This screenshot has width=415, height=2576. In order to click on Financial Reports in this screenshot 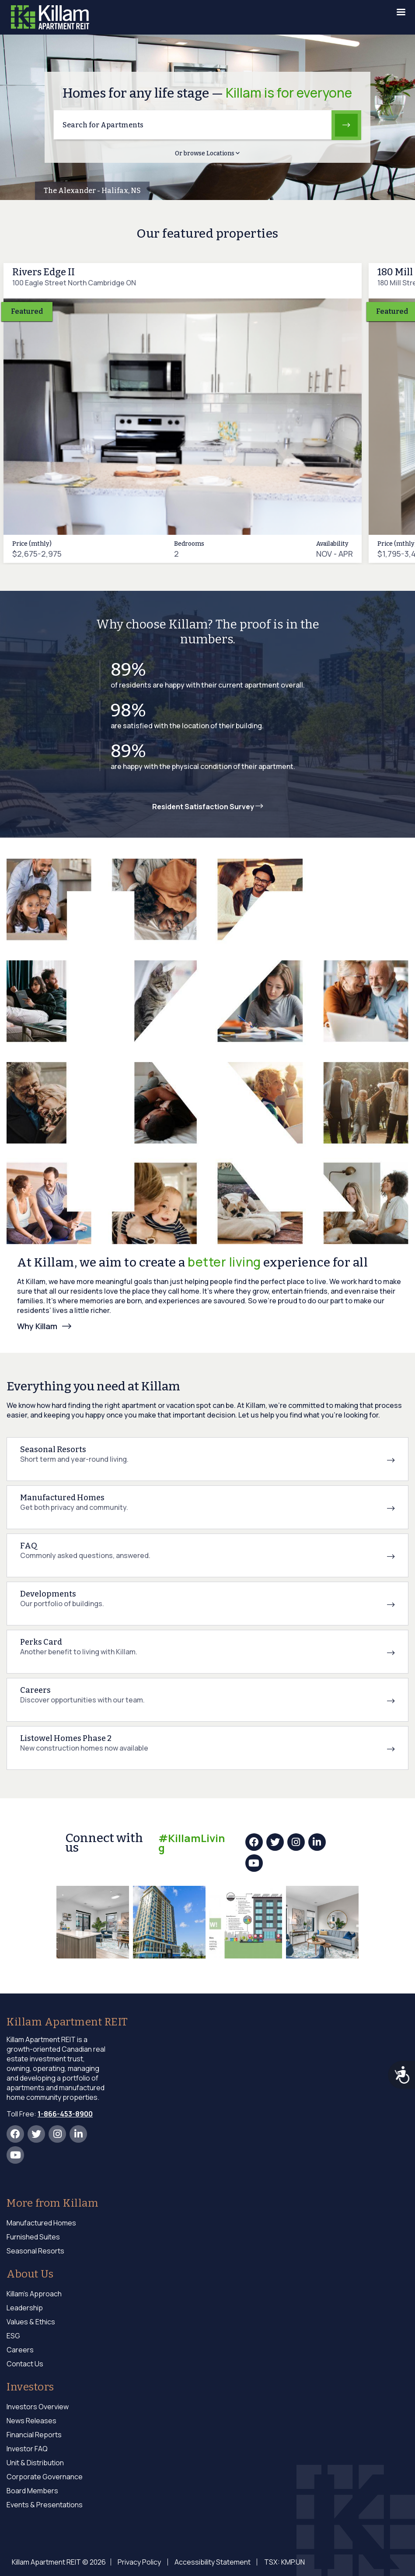, I will do `click(34, 2434)`.